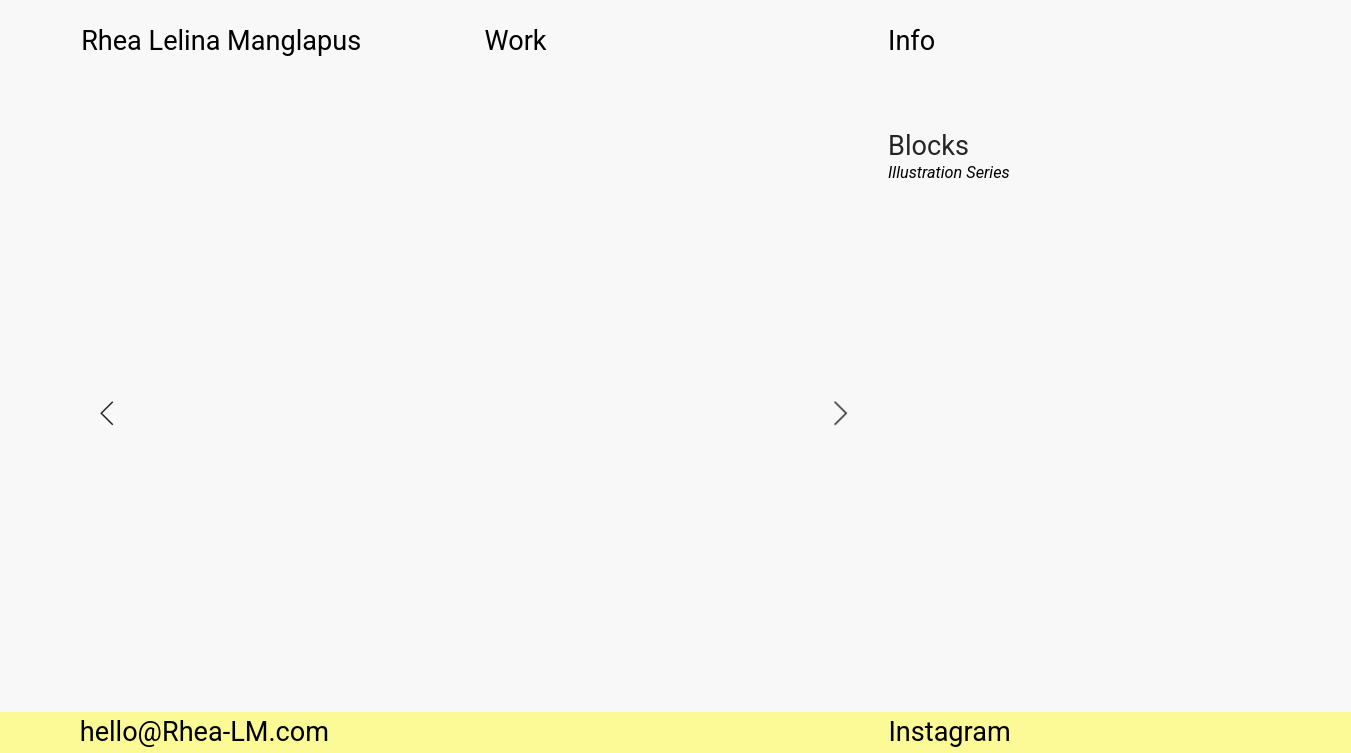 This screenshot has width=1351, height=753. What do you see at coordinates (516, 41) in the screenshot?
I see `Work` at bounding box center [516, 41].